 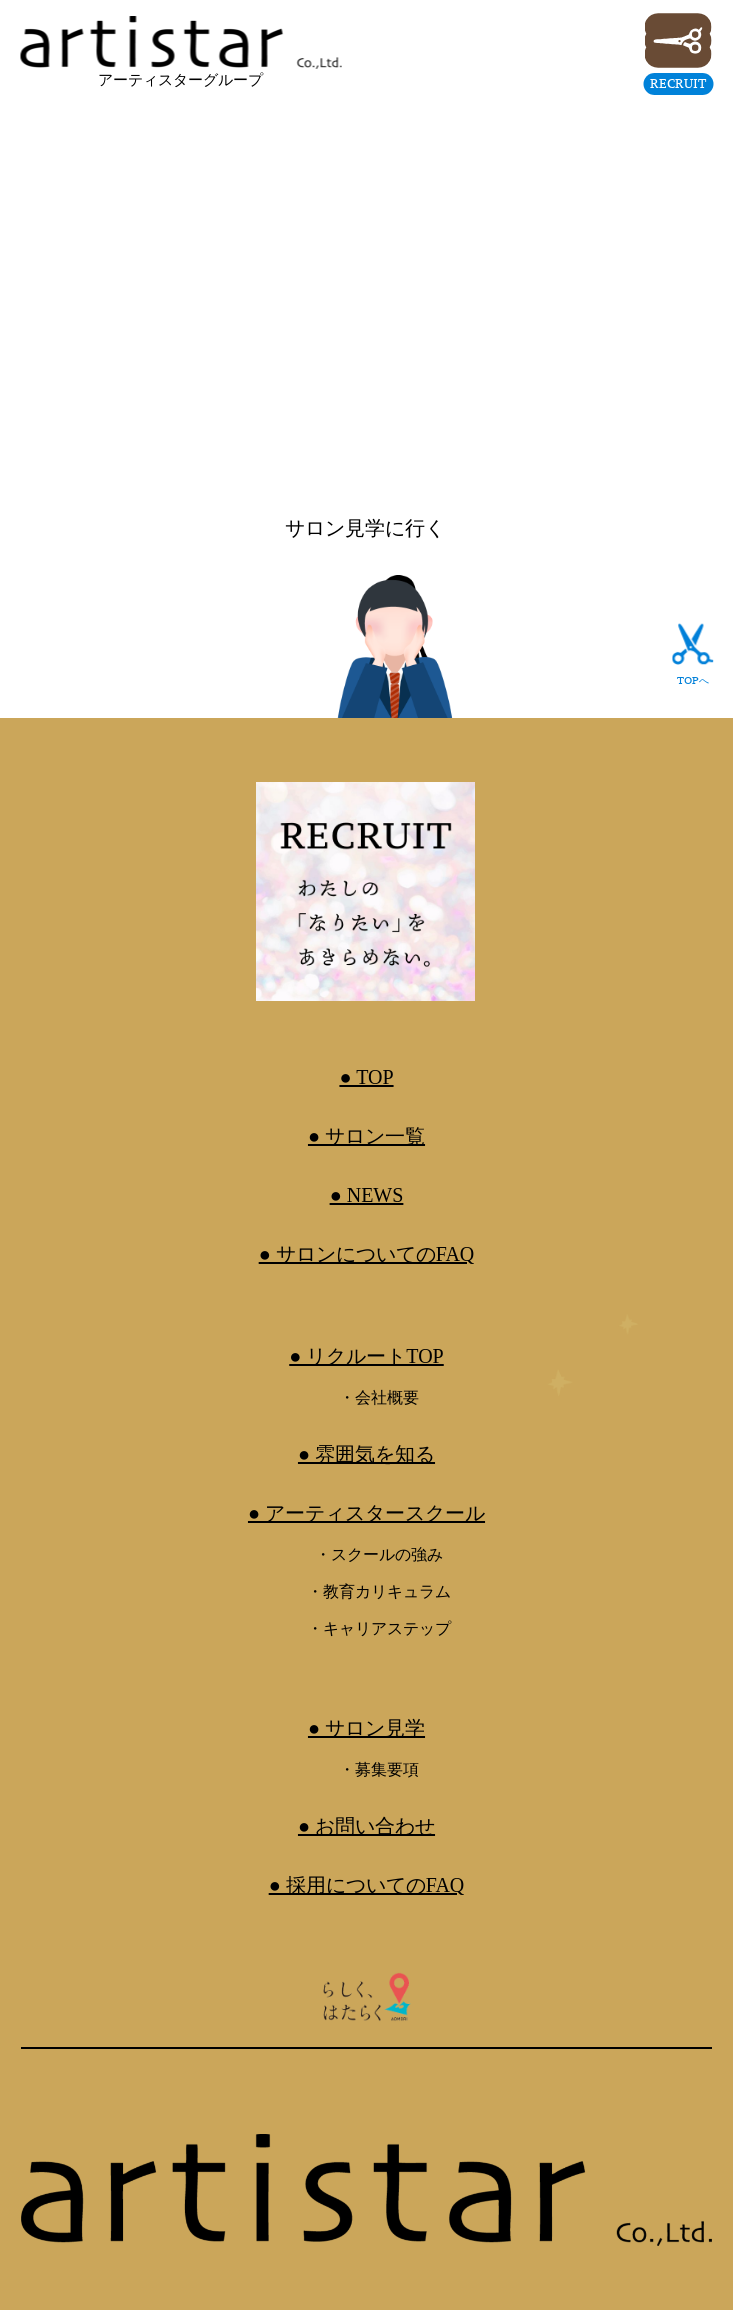 I want to click on ● TOP, so click(x=366, y=1077).